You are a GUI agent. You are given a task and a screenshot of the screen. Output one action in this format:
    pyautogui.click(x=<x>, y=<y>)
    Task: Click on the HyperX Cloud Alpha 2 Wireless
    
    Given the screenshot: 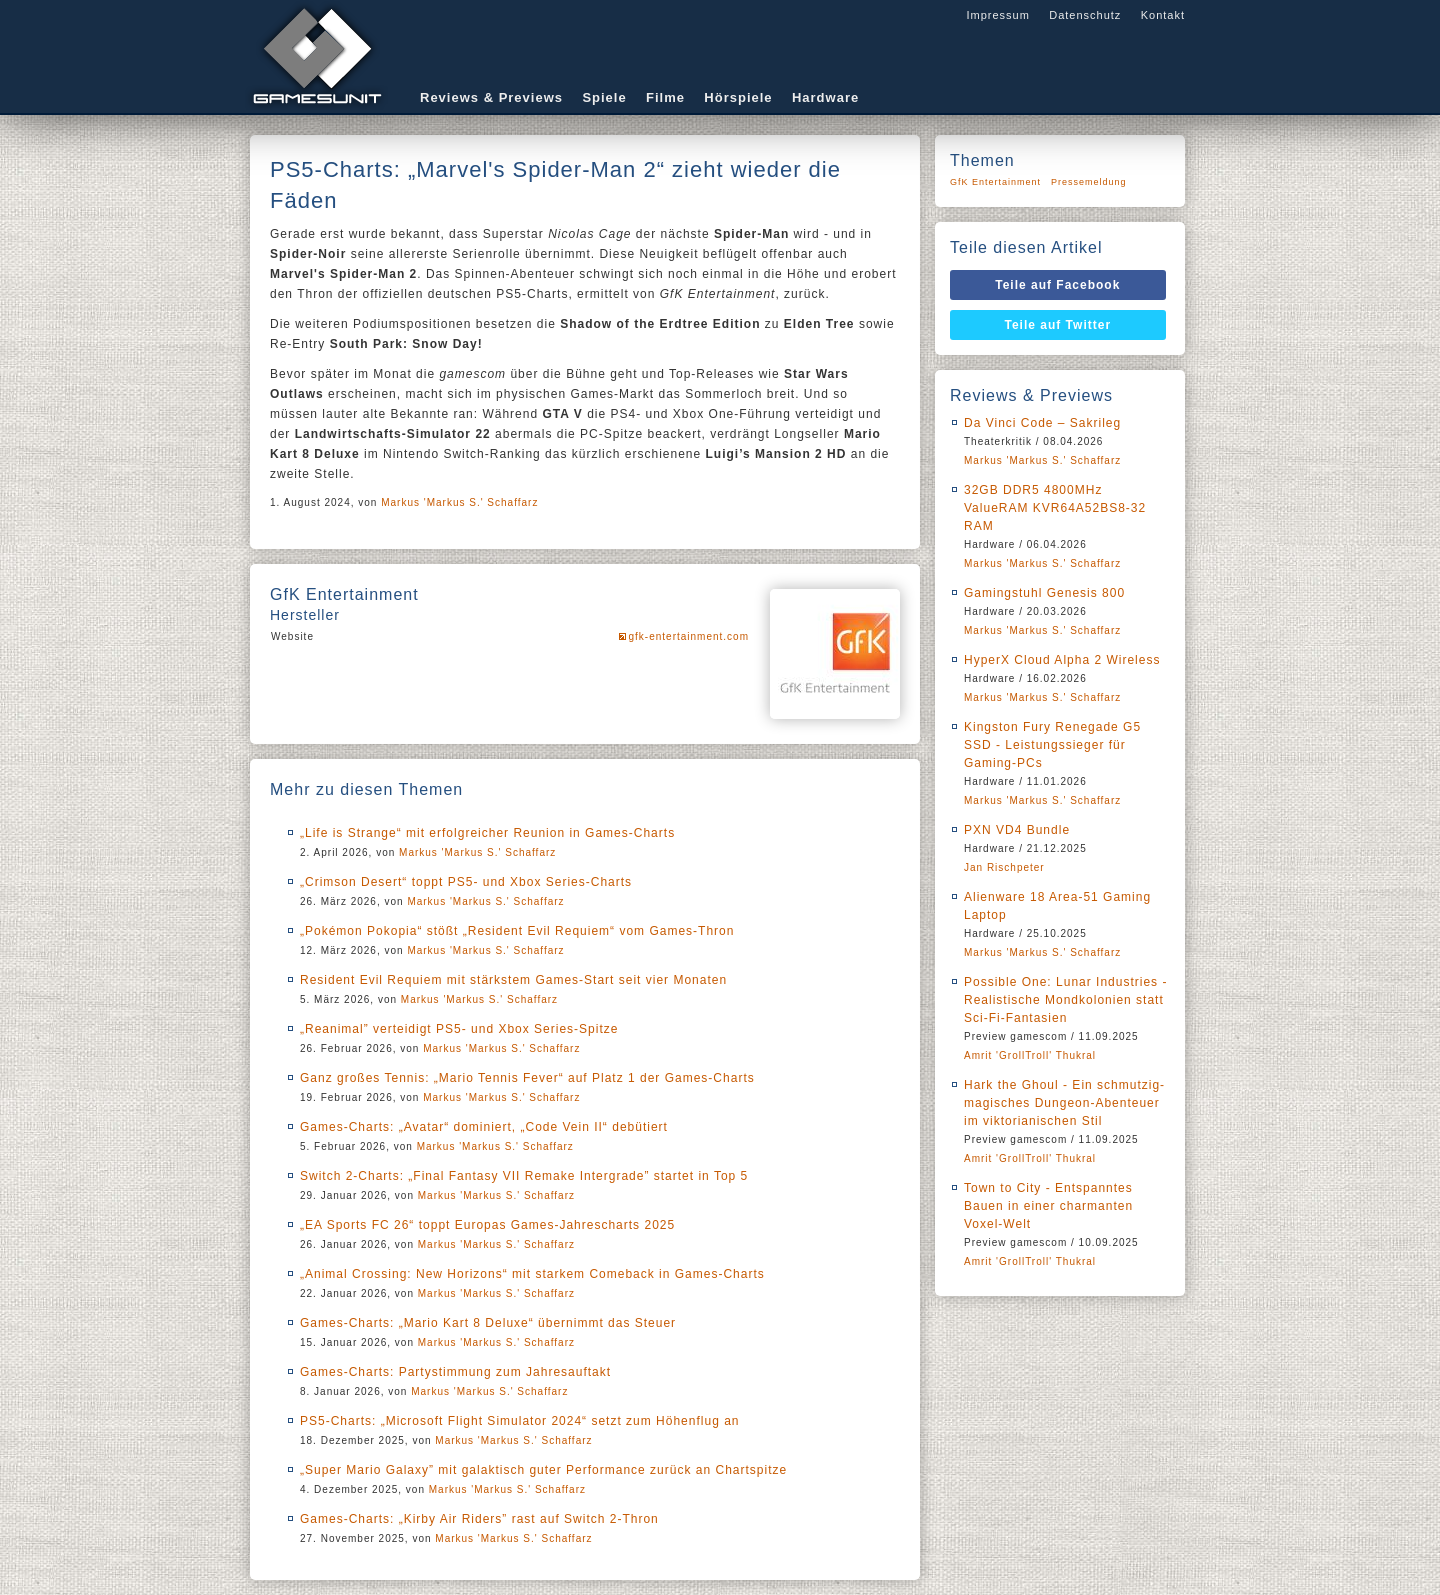 What is the action you would take?
    pyautogui.click(x=1062, y=660)
    